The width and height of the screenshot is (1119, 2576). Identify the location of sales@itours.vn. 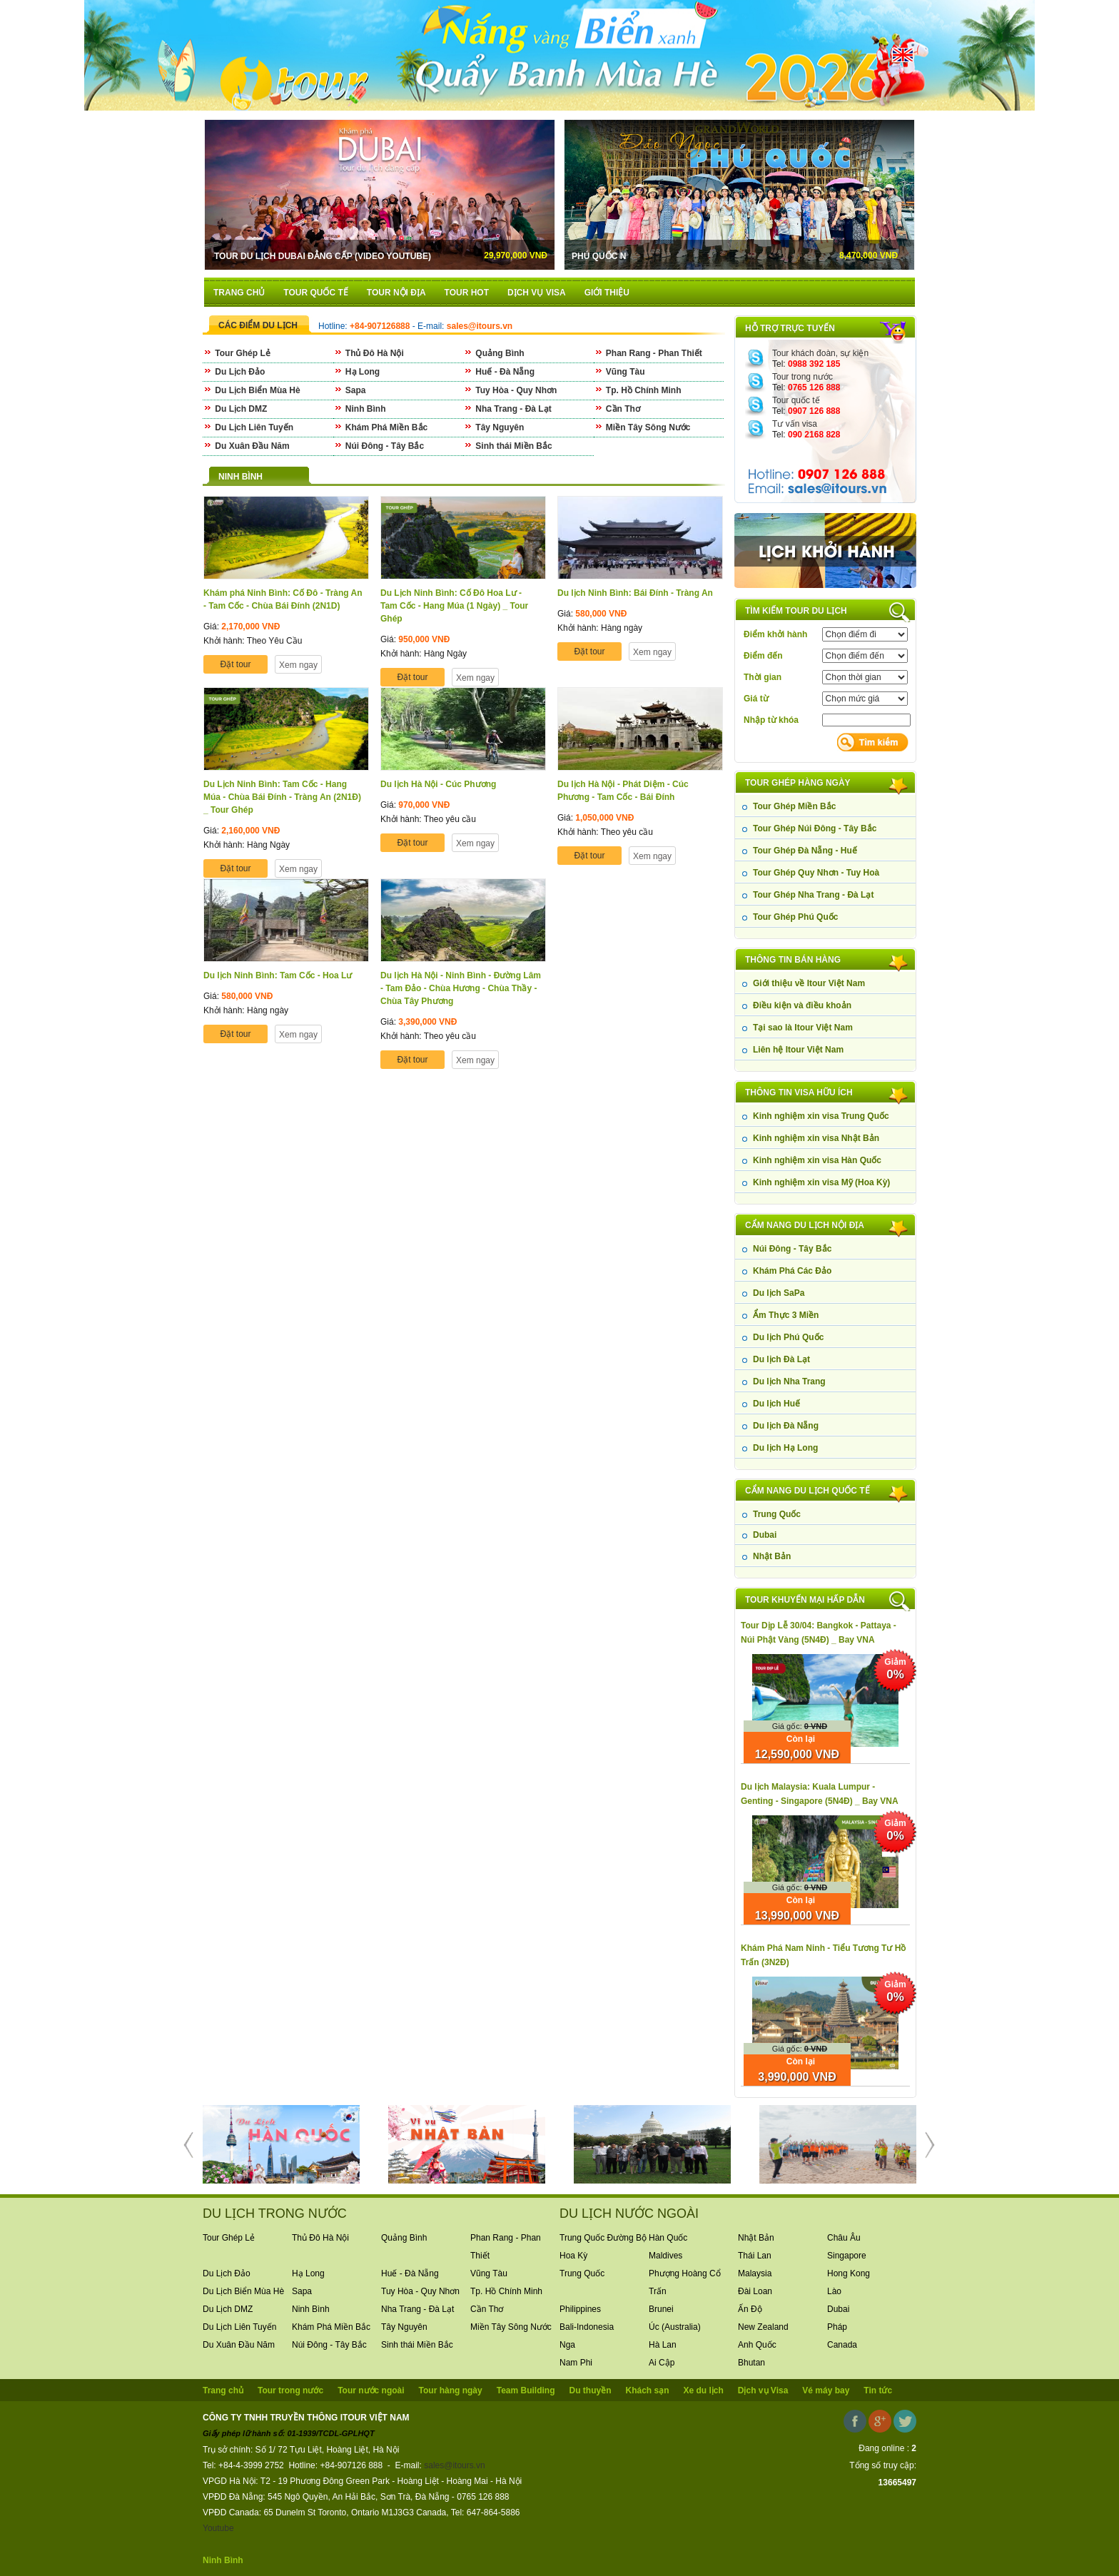
(454, 2465).